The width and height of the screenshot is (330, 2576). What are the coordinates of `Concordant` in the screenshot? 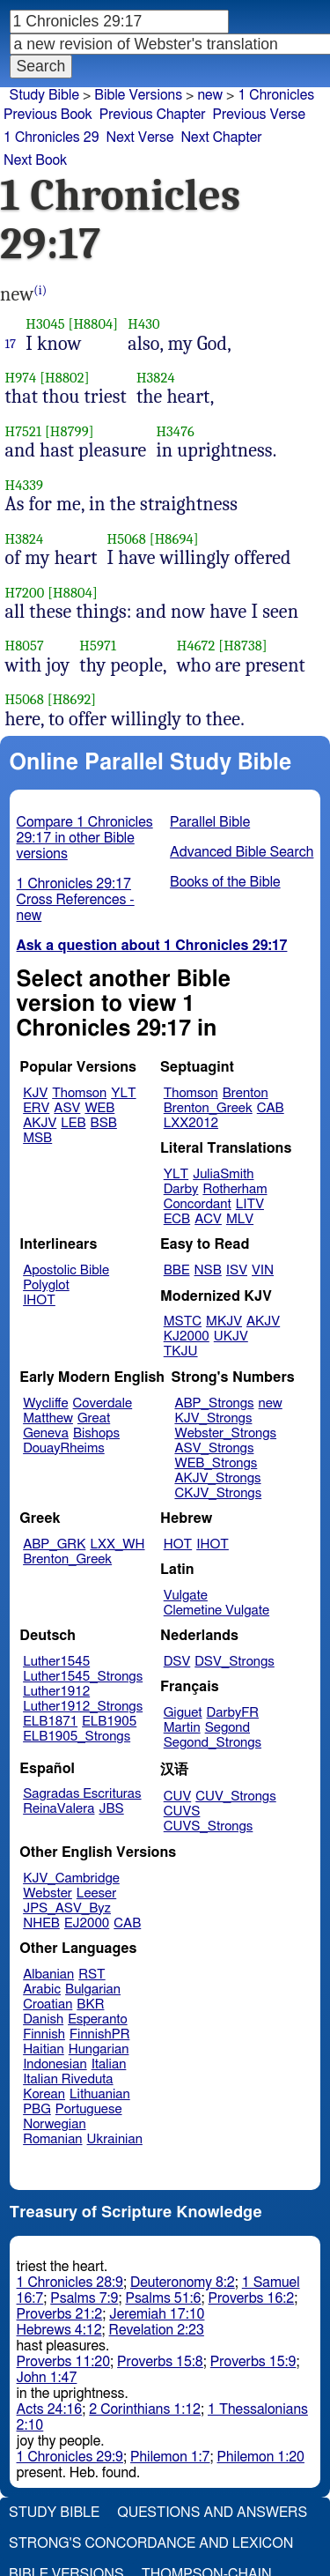 It's located at (197, 1204).